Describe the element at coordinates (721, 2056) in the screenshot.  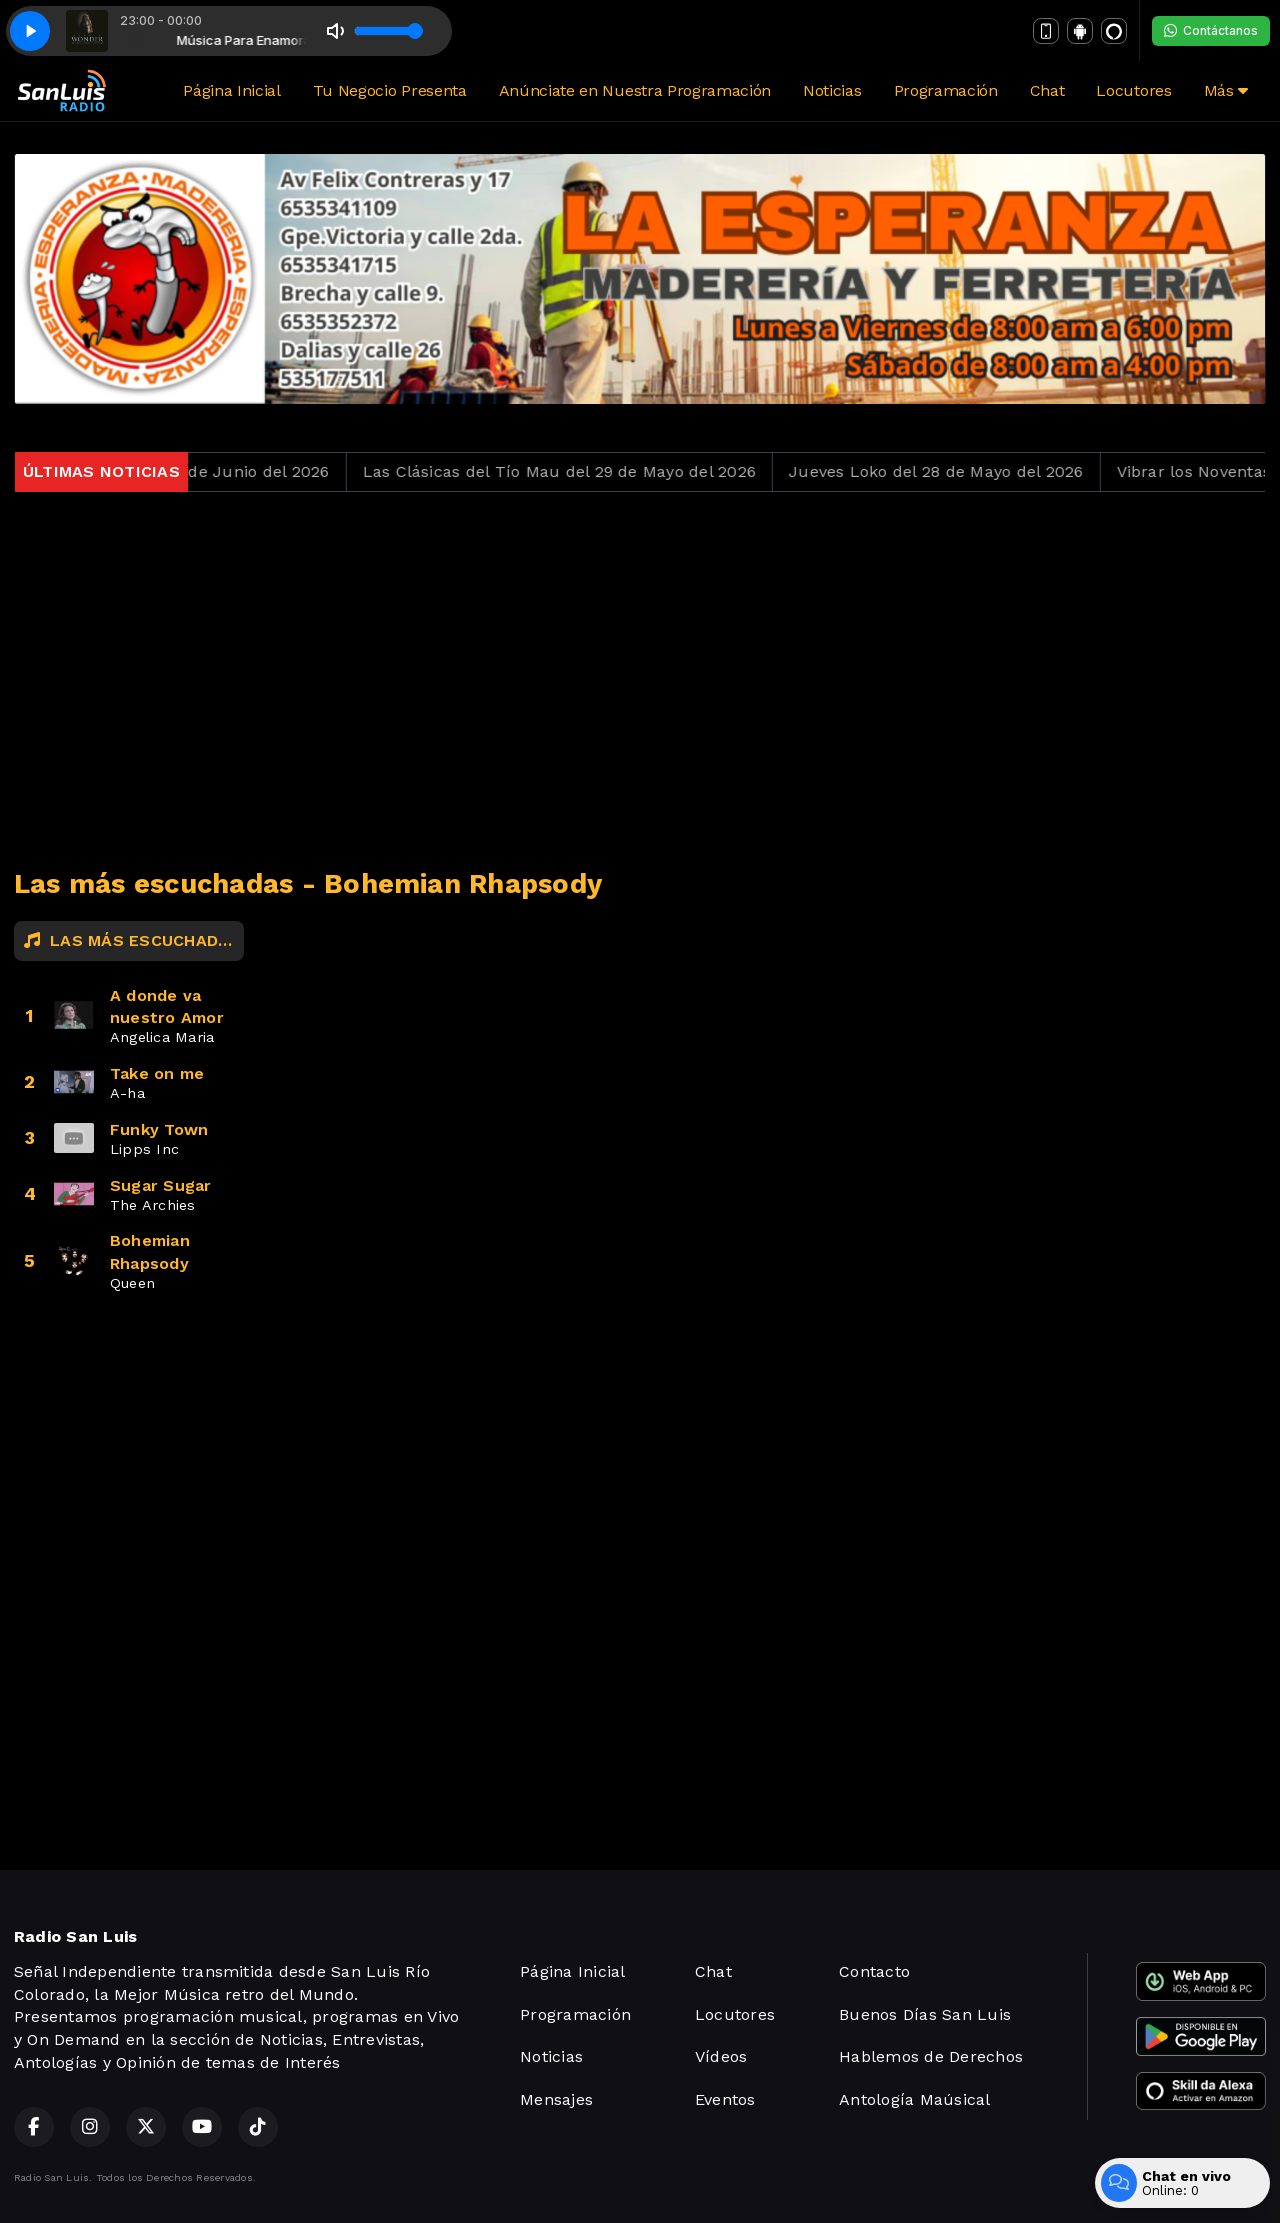
I see `Vídeos` at that location.